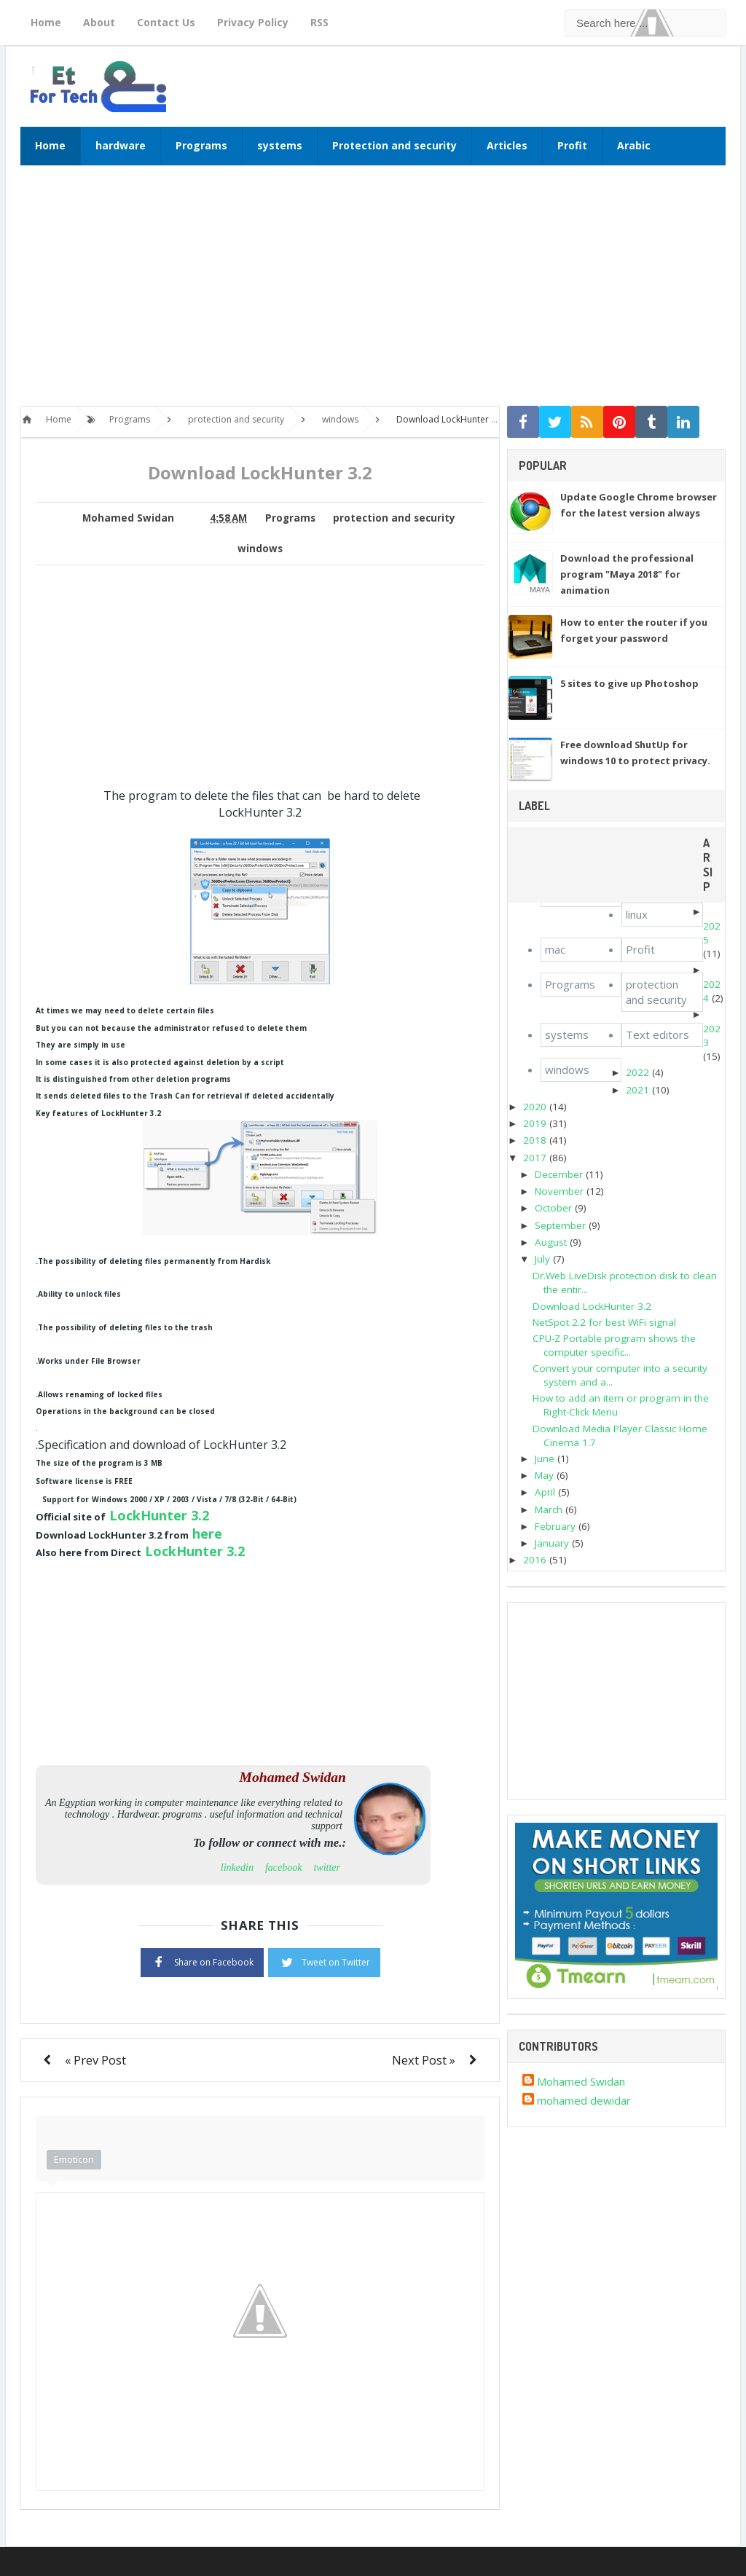 The height and width of the screenshot is (2576, 746). Describe the element at coordinates (534, 1559) in the screenshot. I see `2016` at that location.